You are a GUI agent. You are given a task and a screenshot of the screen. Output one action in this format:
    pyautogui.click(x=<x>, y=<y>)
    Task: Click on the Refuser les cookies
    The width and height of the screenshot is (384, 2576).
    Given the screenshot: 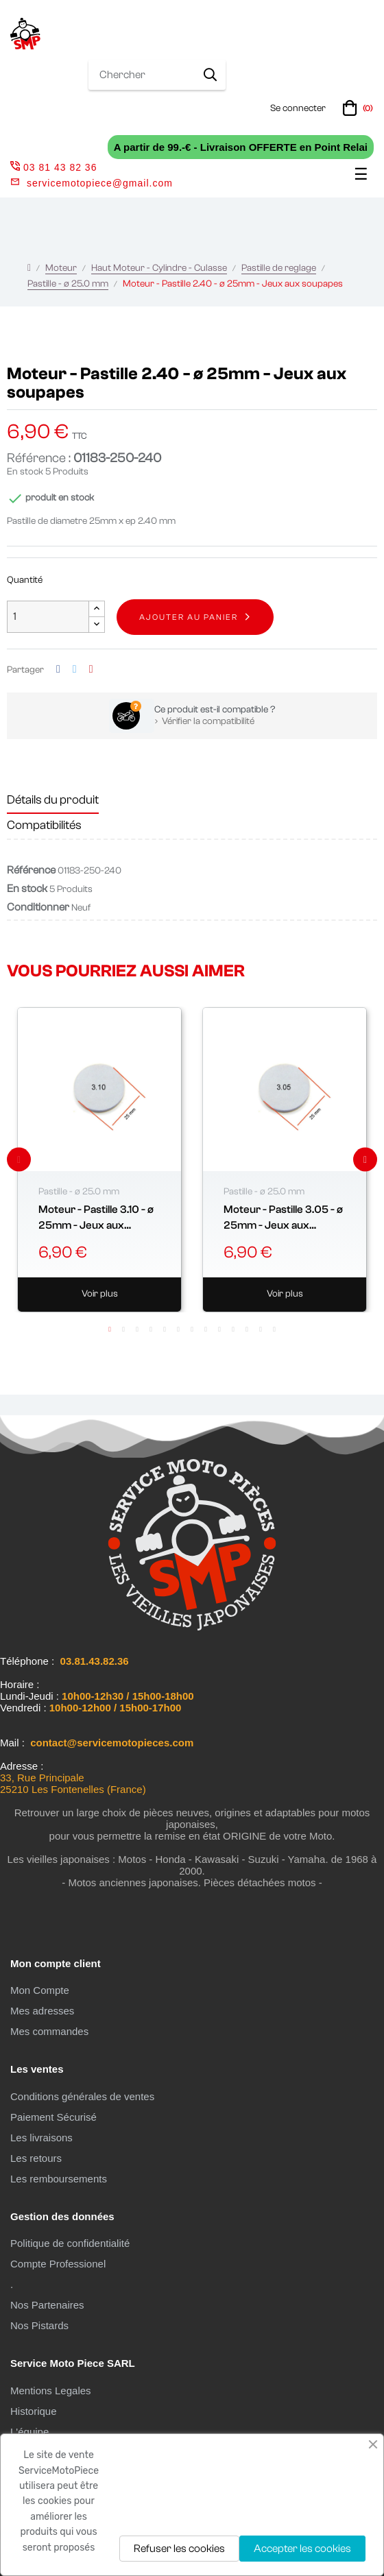 What is the action you would take?
    pyautogui.click(x=179, y=2548)
    